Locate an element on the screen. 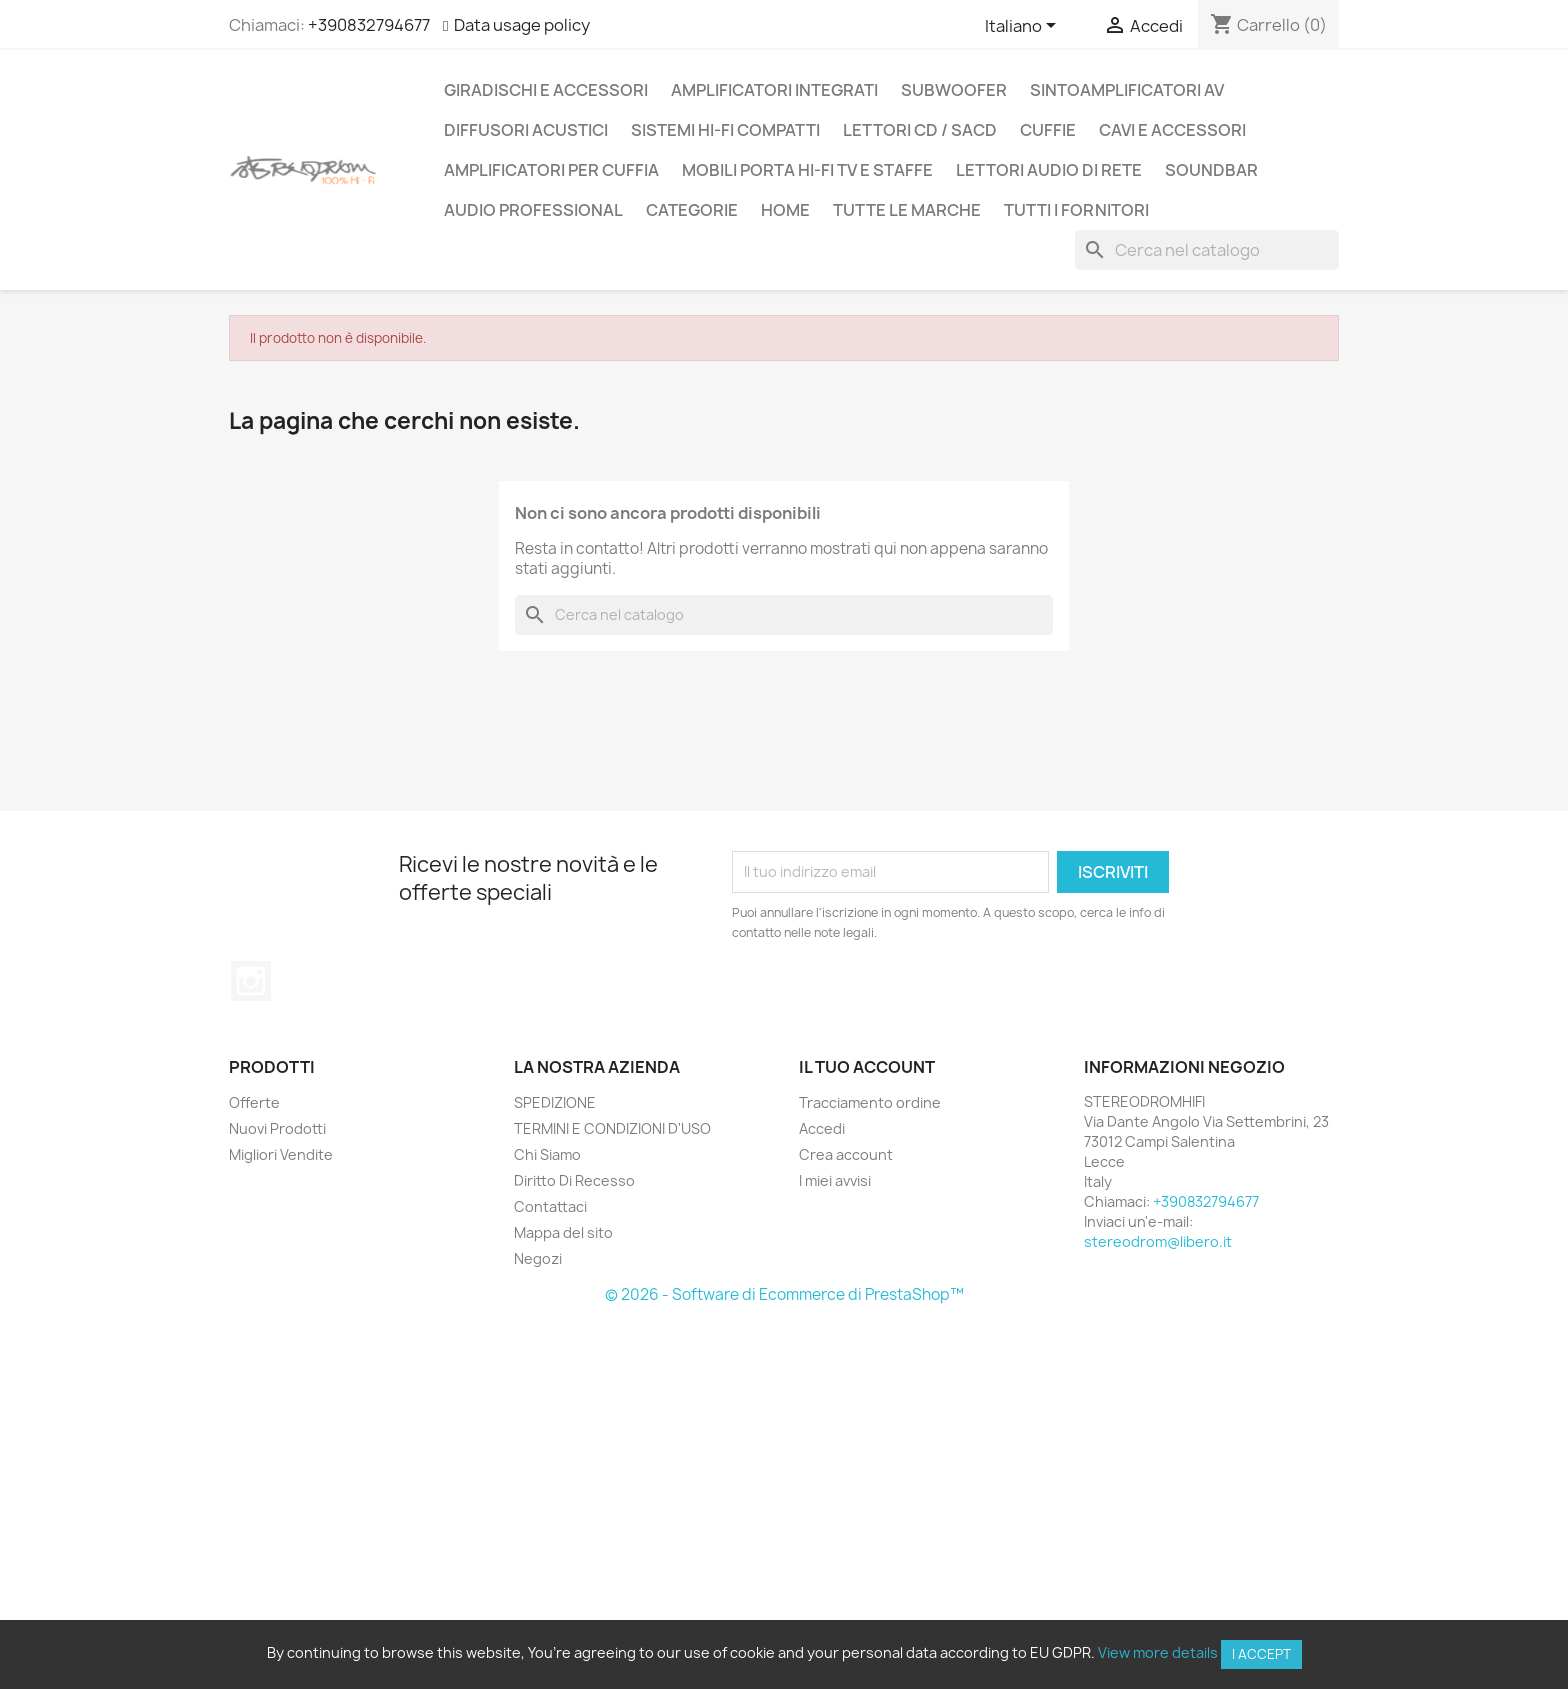 This screenshot has width=1568, height=1689. CUFFIE is located at coordinates (1048, 130).